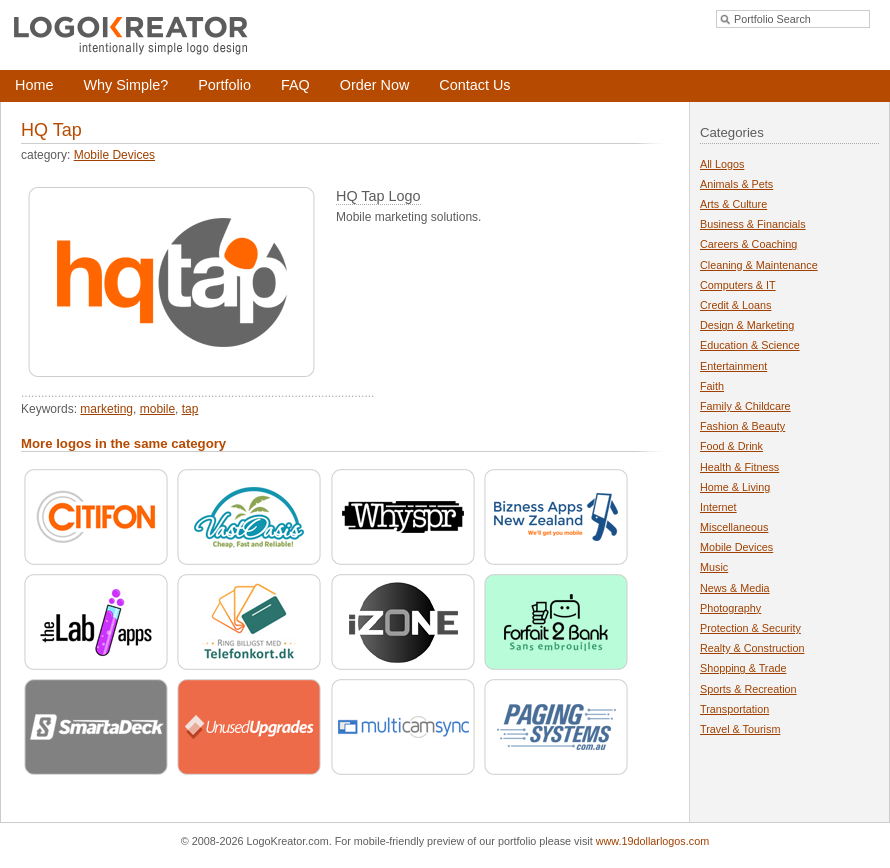 This screenshot has width=890, height=868. I want to click on Family & Childcare, so click(745, 406).